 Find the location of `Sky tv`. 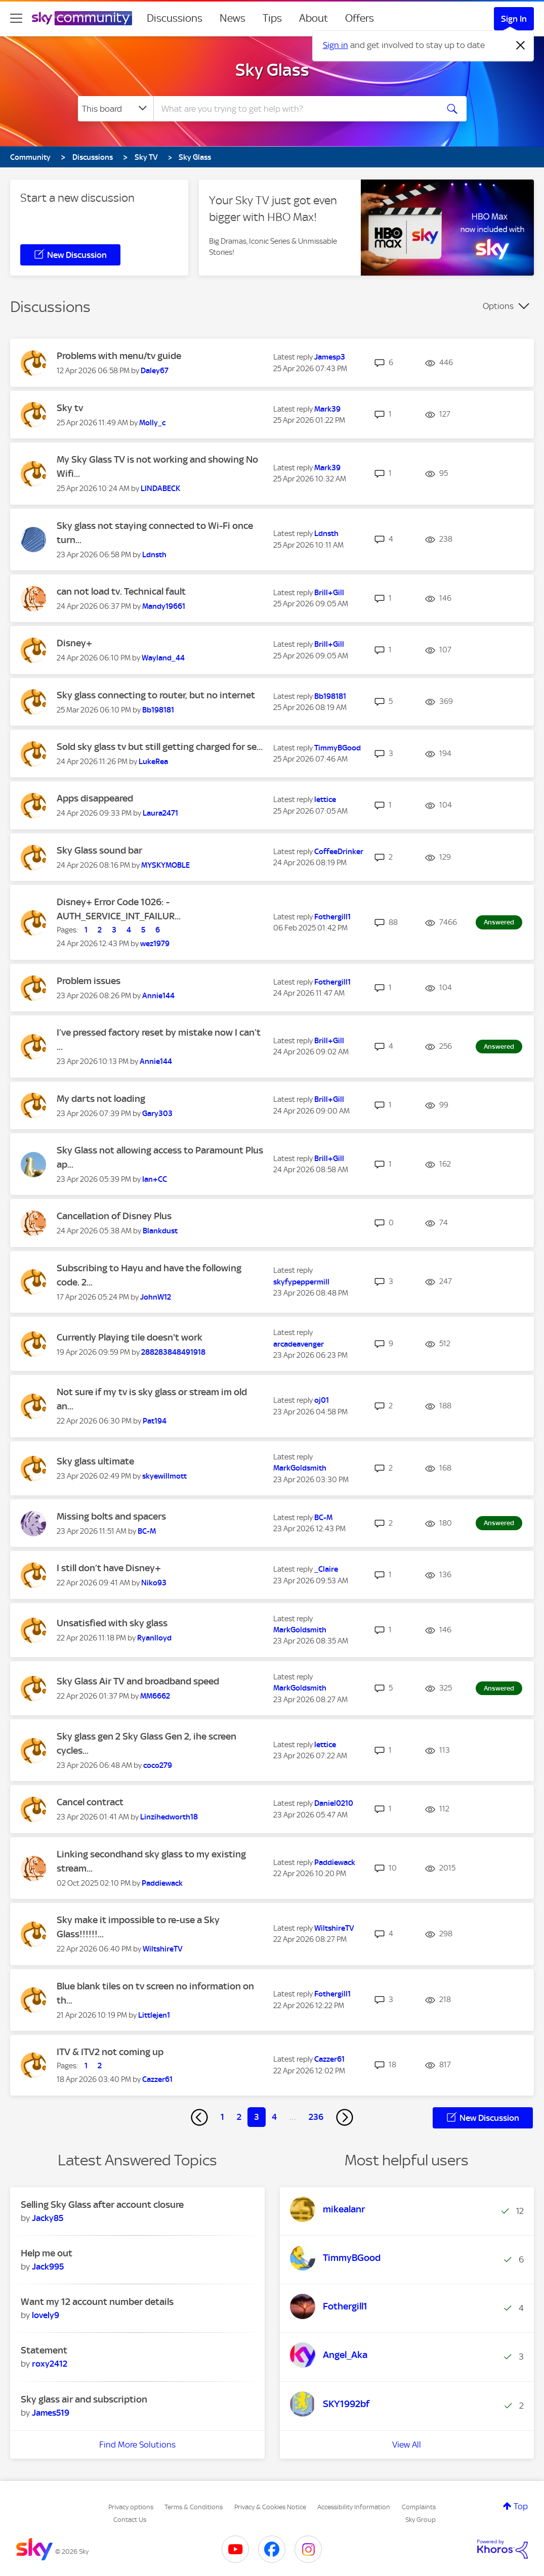

Sky tv is located at coordinates (70, 408).